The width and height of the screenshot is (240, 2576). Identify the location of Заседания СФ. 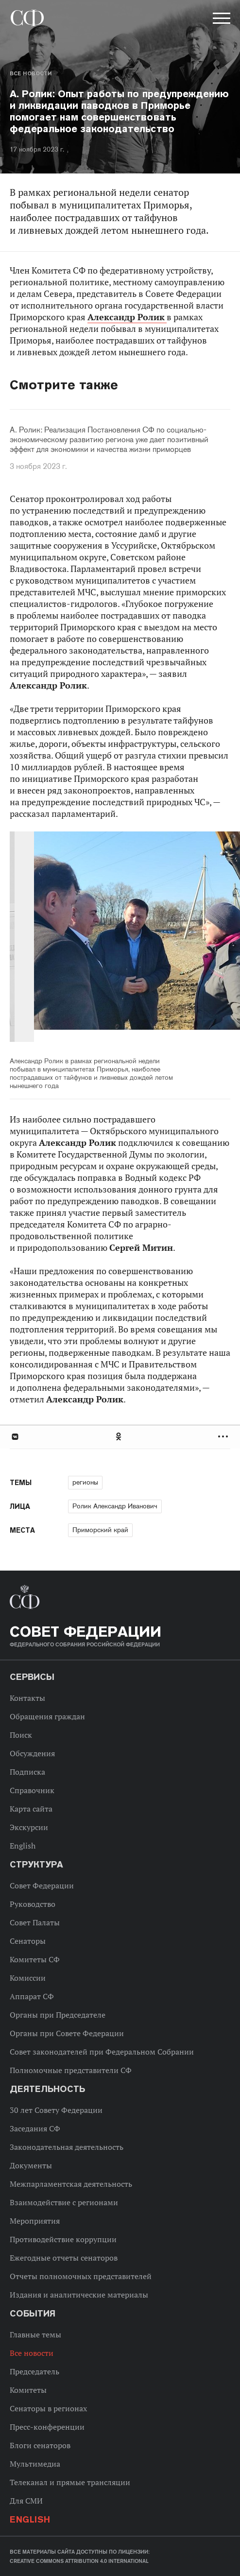
(35, 2128).